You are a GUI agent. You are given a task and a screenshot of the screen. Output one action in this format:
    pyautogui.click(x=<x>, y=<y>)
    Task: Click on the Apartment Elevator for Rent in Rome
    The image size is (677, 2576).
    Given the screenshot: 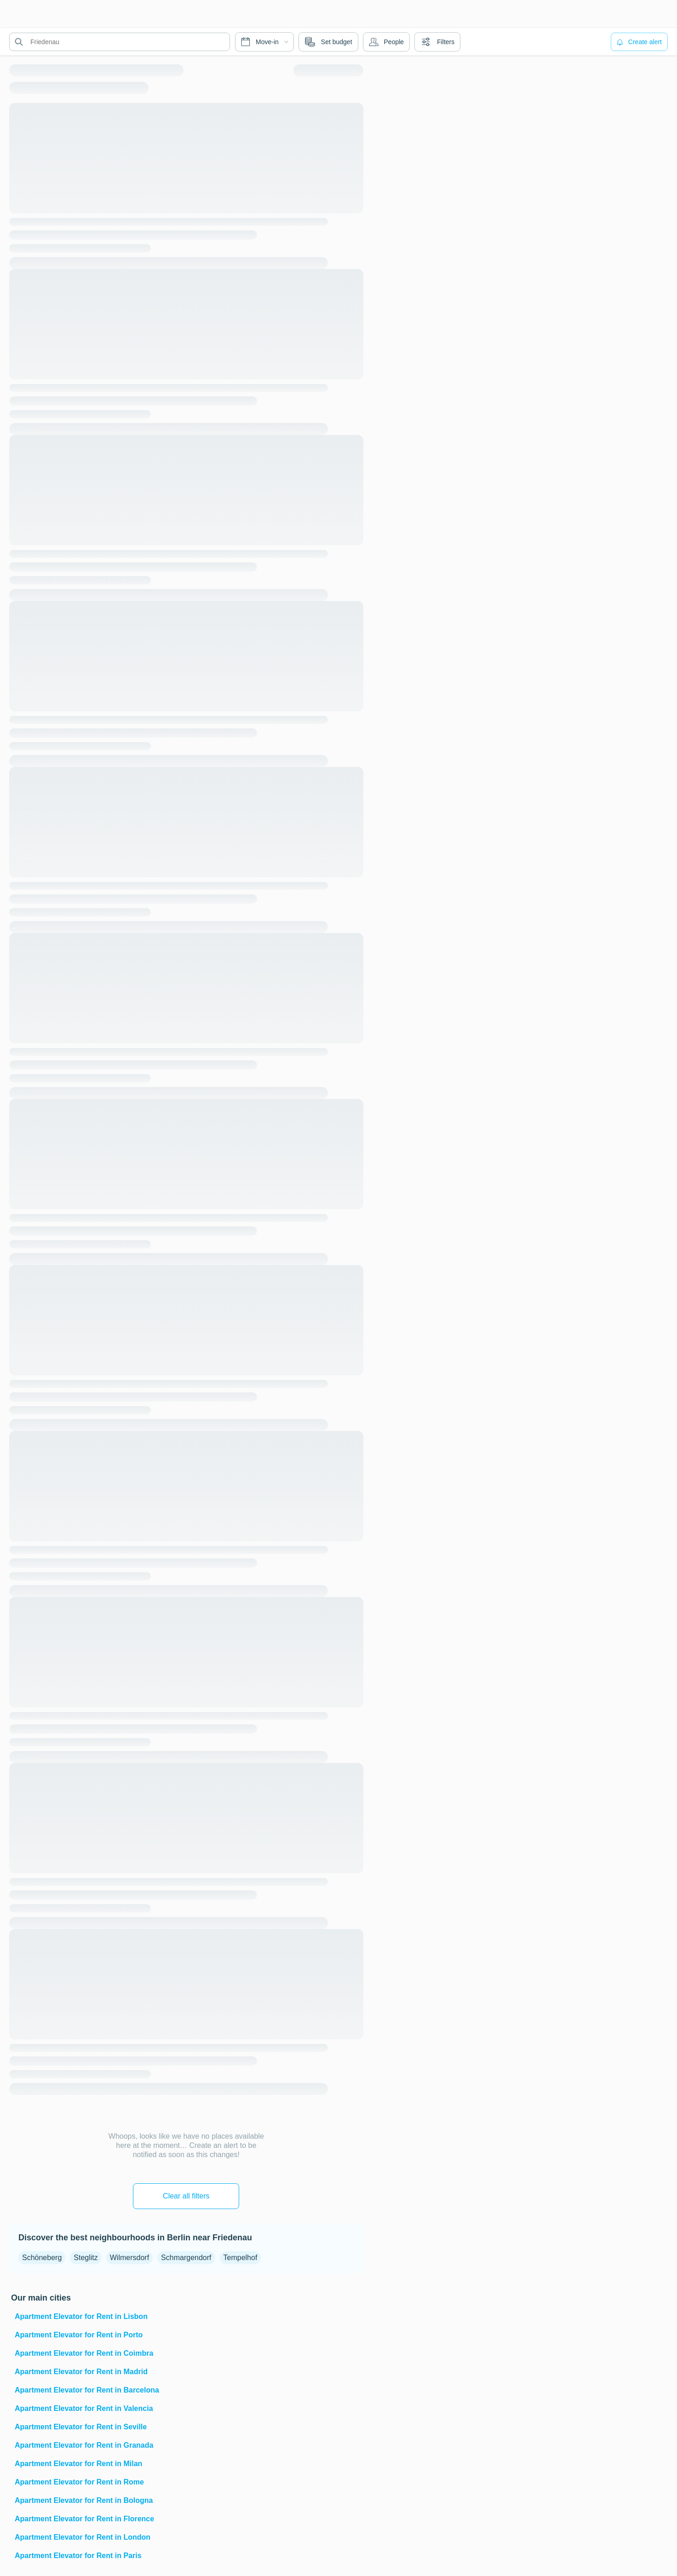 What is the action you would take?
    pyautogui.click(x=79, y=2482)
    